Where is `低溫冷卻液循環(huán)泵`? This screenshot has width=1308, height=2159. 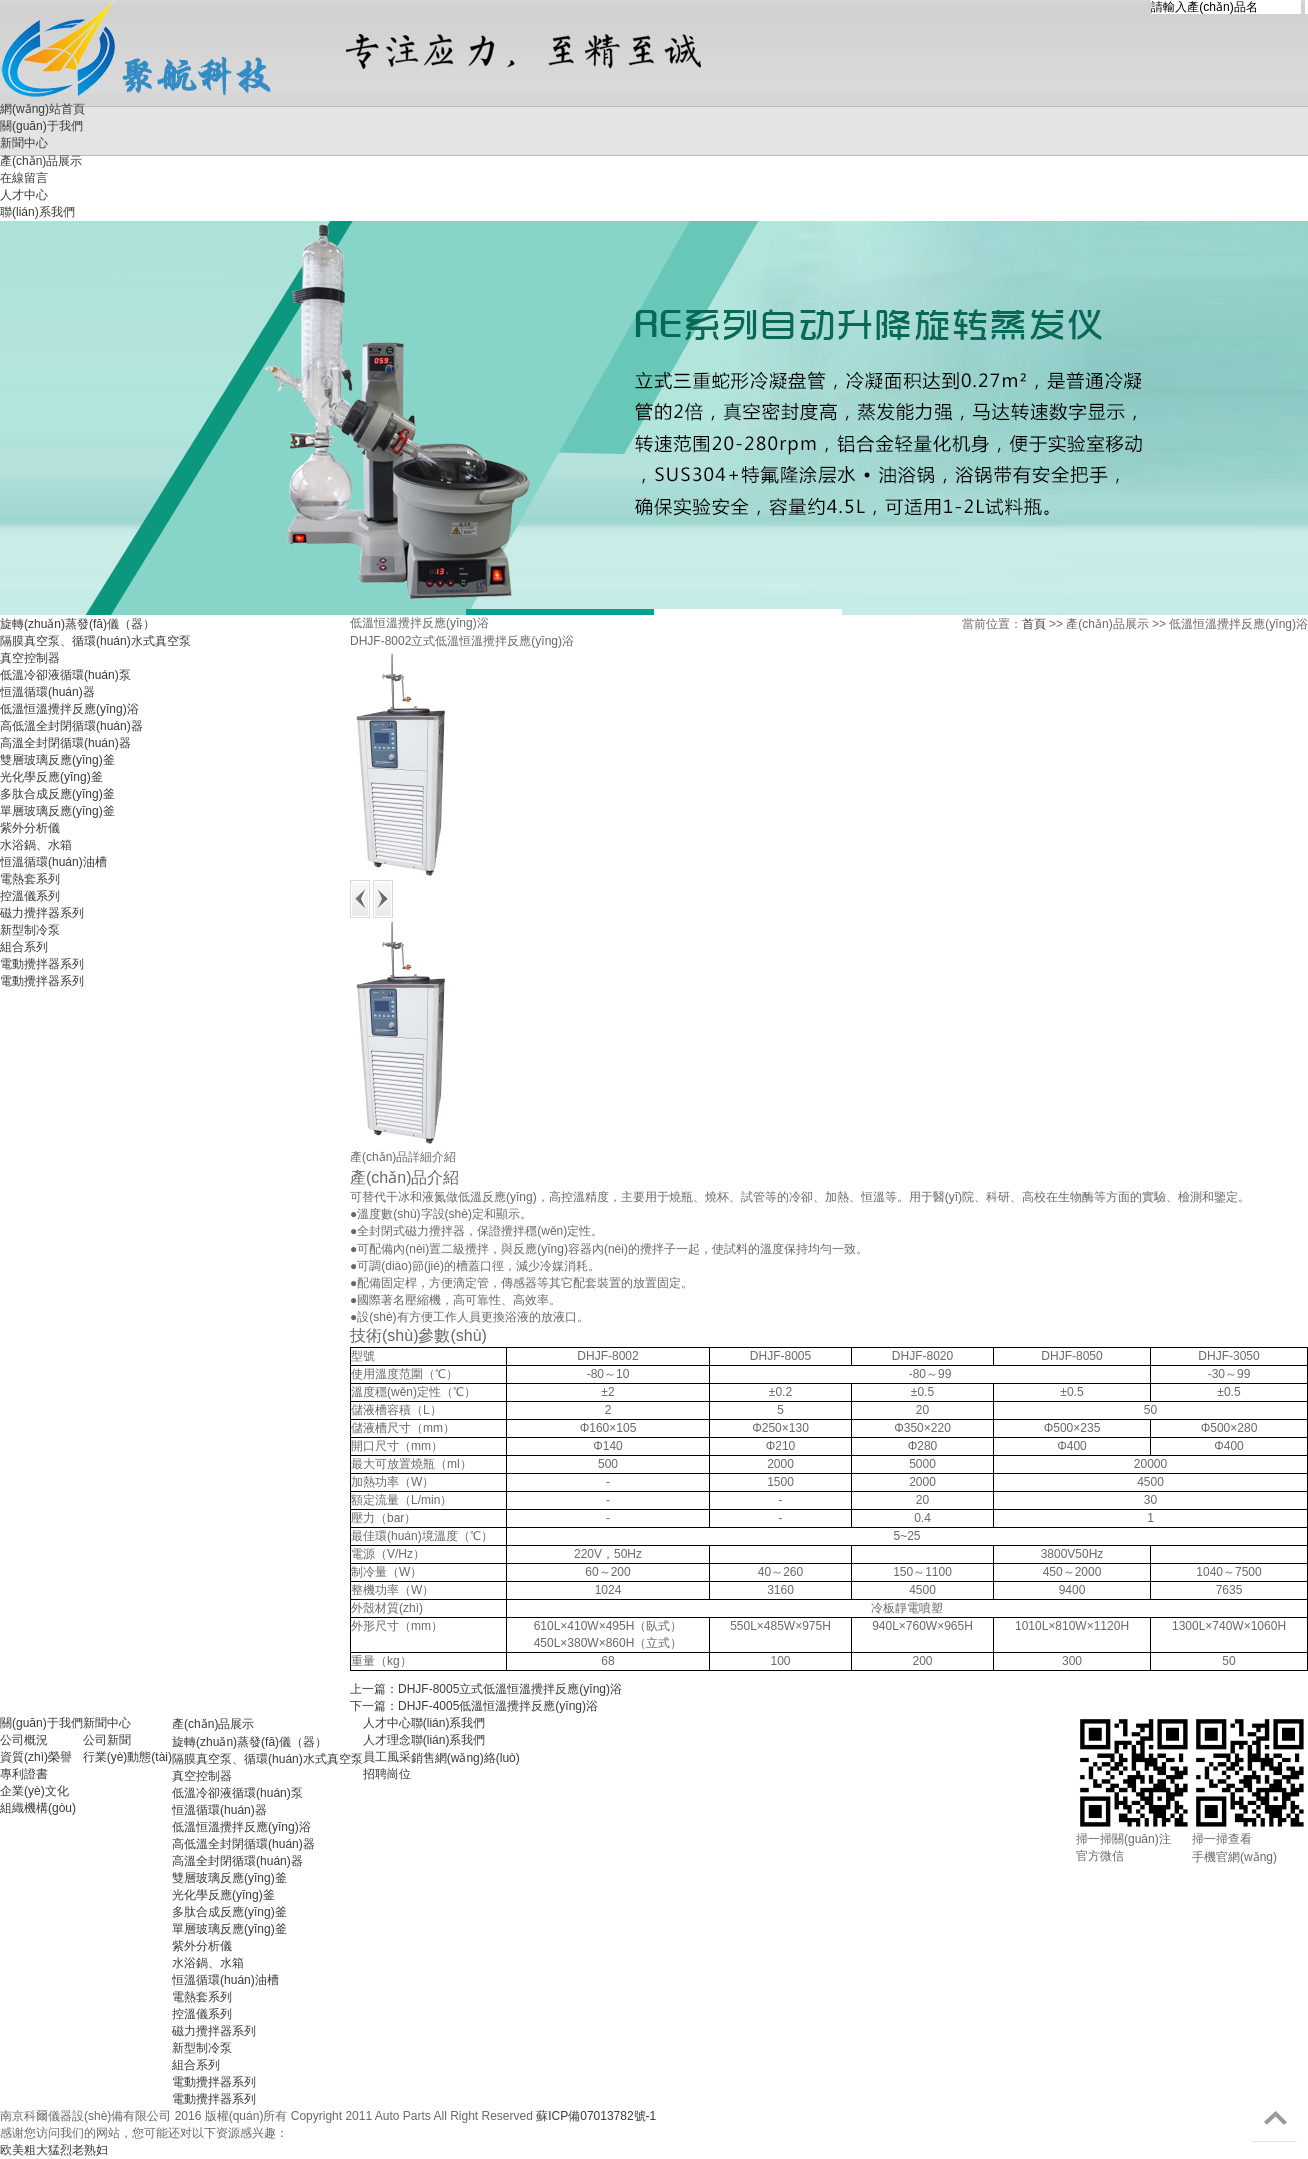 低溫冷卻液循環(huán)泵 is located at coordinates (65, 675).